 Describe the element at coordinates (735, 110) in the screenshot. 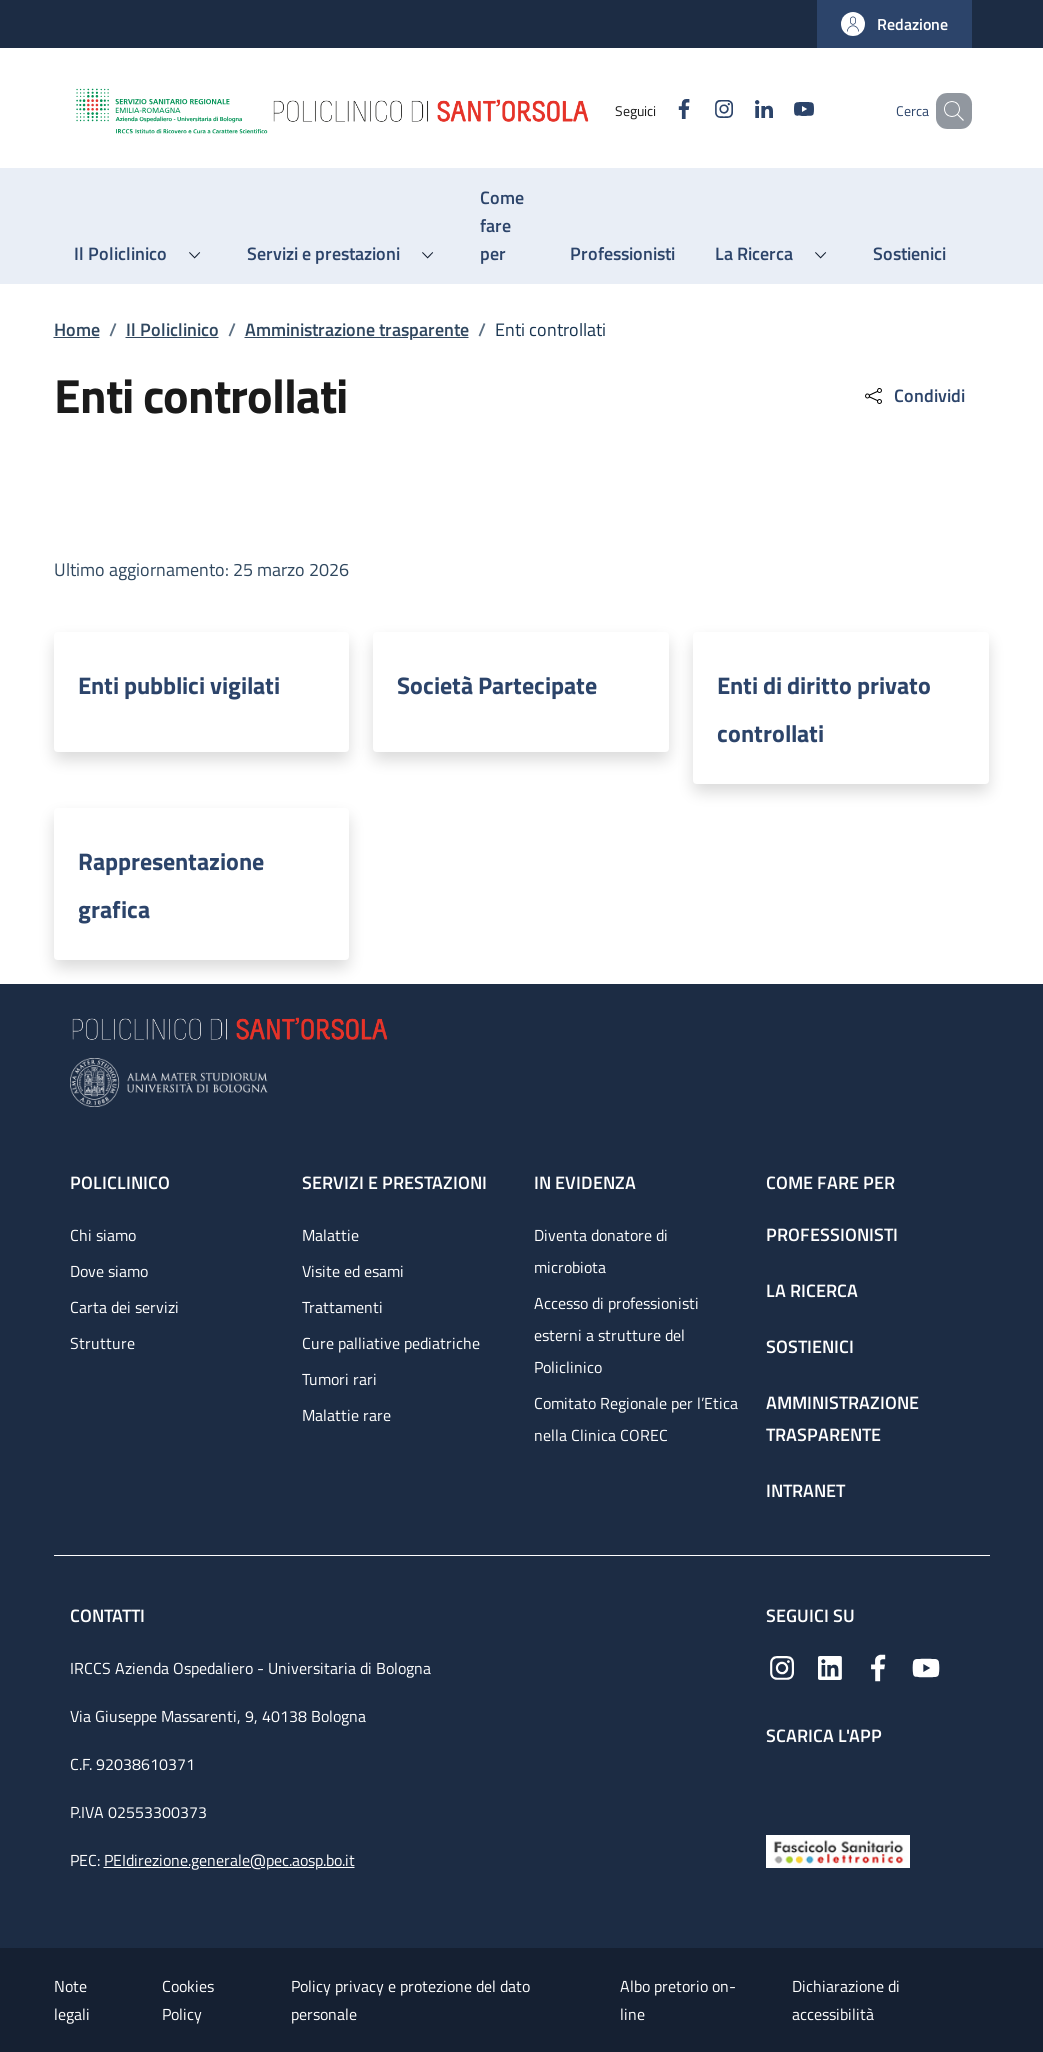

I see `[Linkedin]` at that location.